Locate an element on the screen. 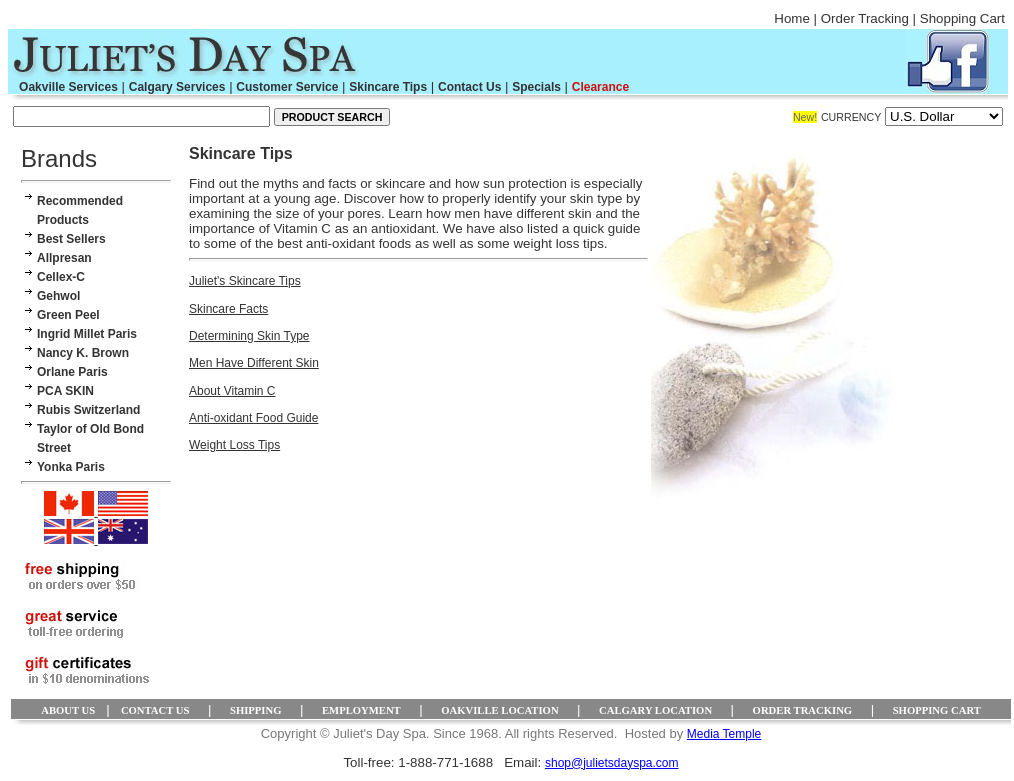 The height and width of the screenshot is (781, 1014). shop@julietsdayspa.com is located at coordinates (612, 763).